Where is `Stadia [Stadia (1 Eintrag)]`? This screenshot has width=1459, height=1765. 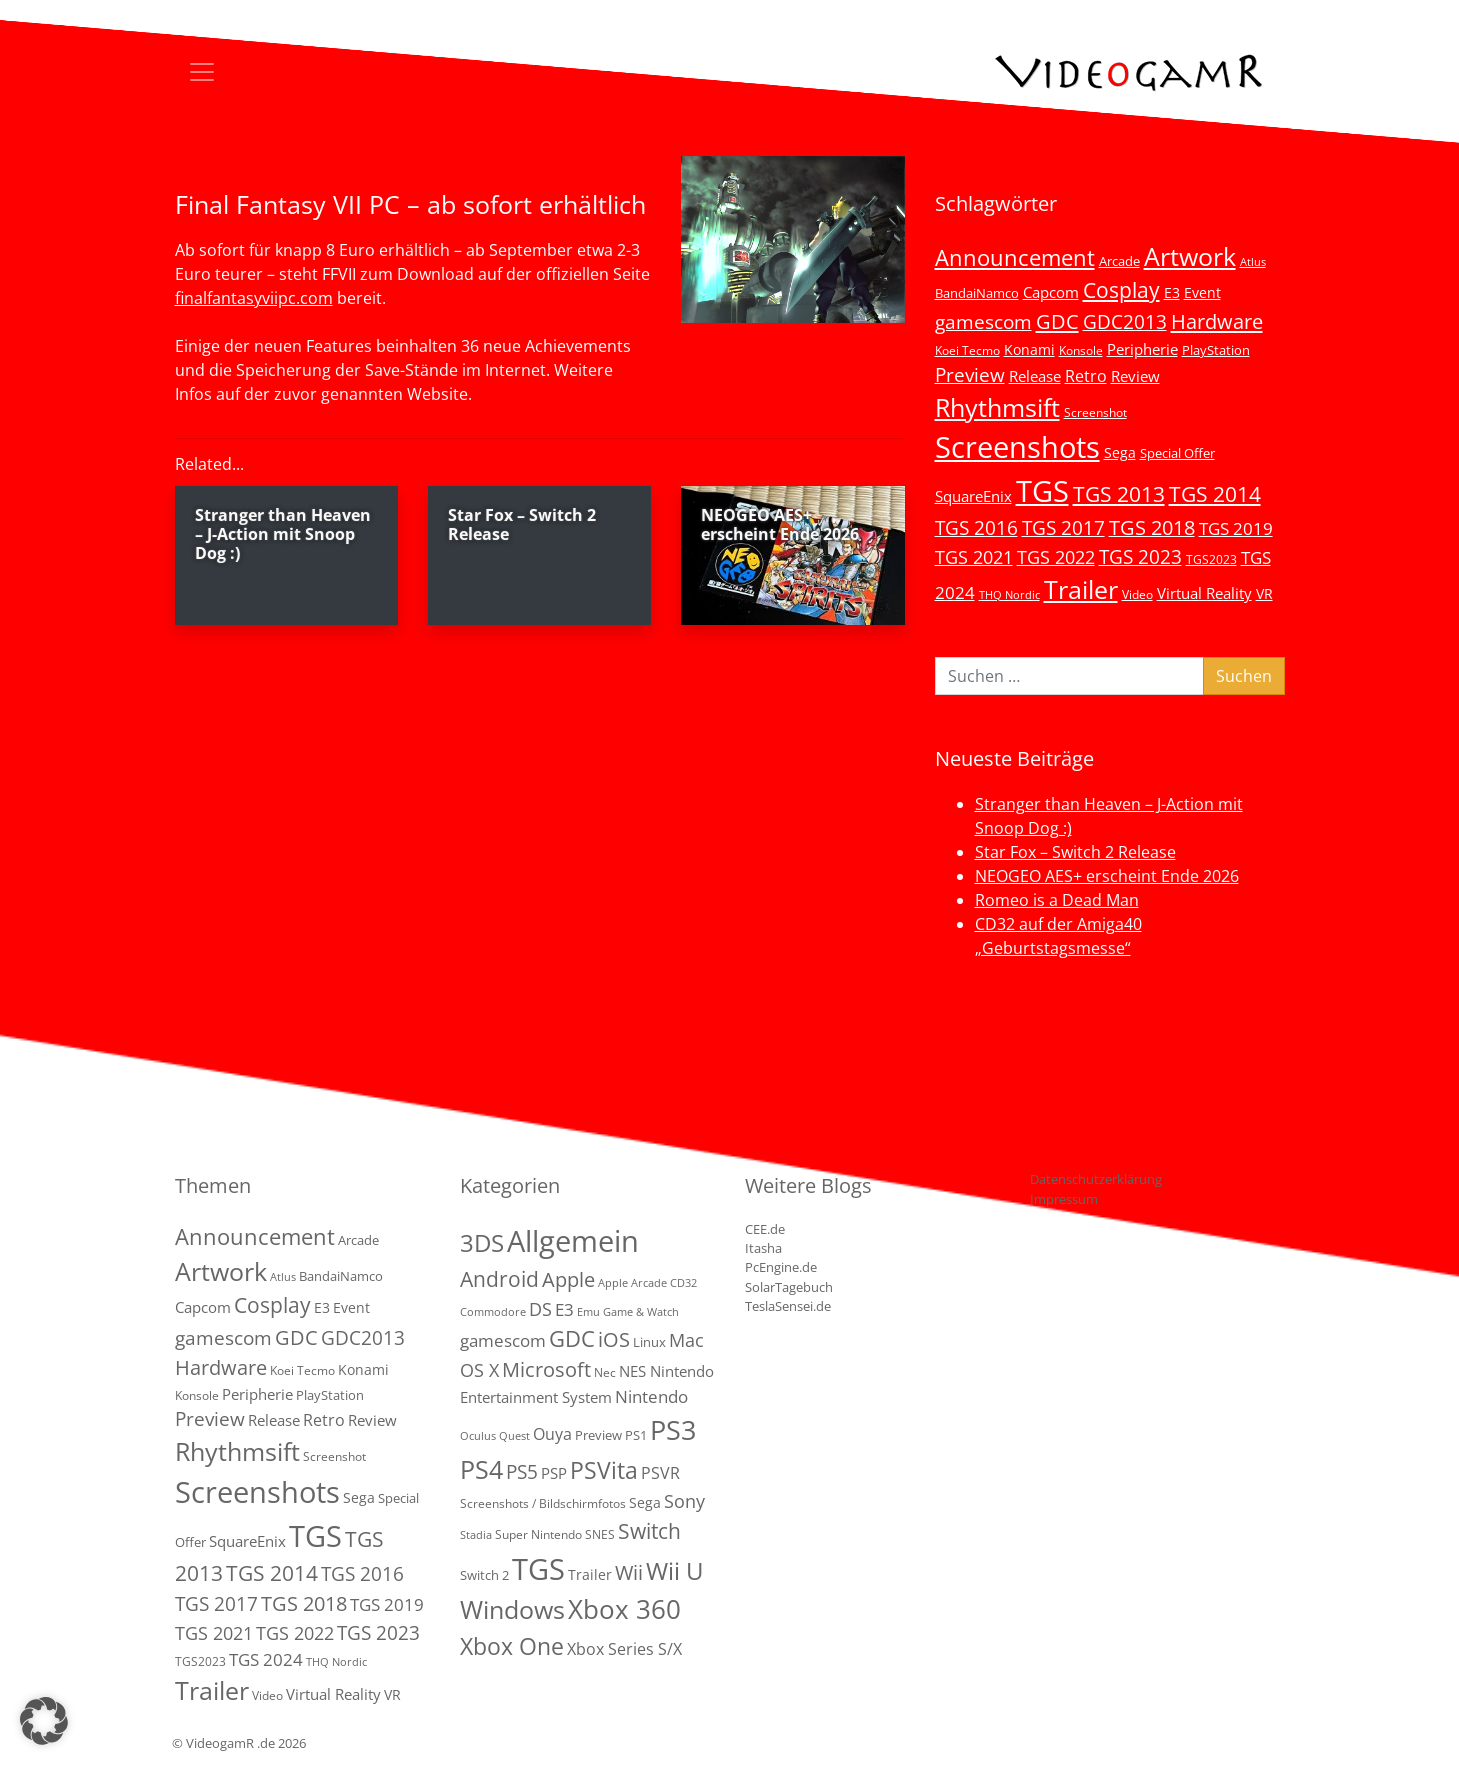
Stadia [Stadia (1 Eintrag)] is located at coordinates (476, 1535).